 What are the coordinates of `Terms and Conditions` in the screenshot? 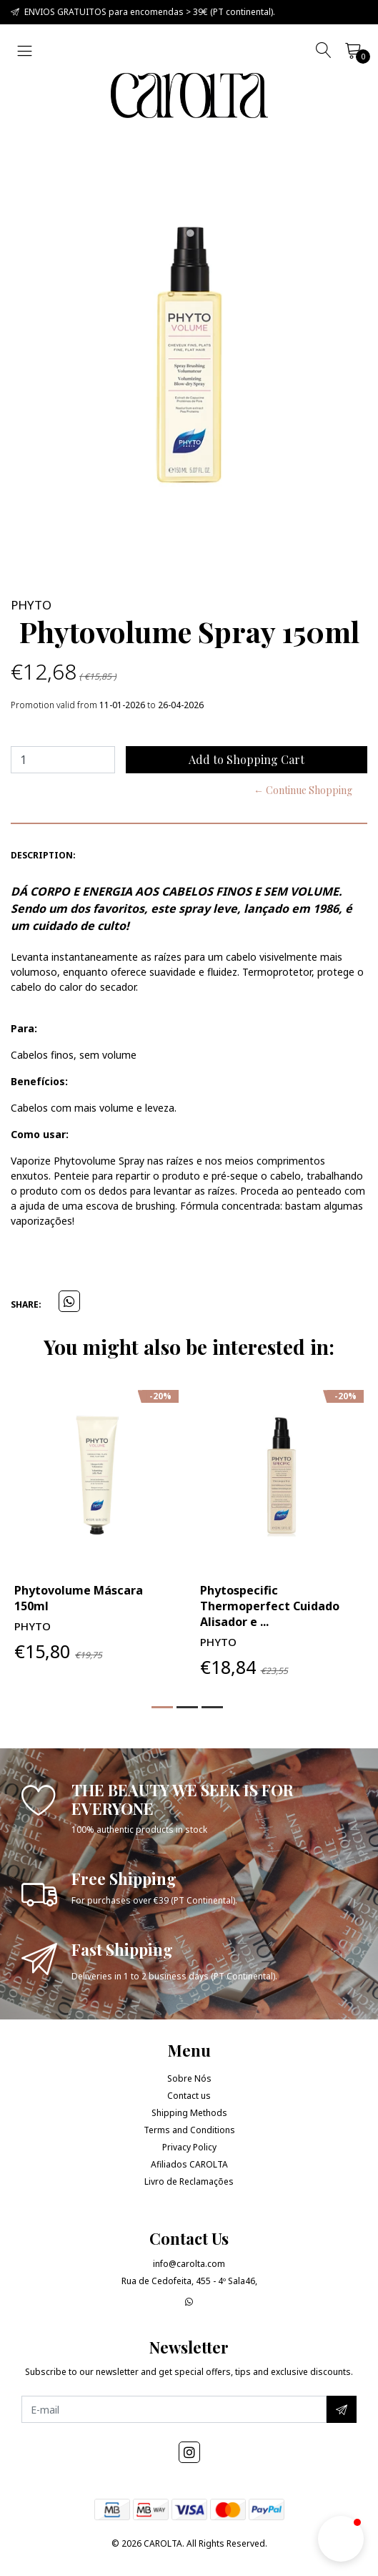 It's located at (189, 2130).